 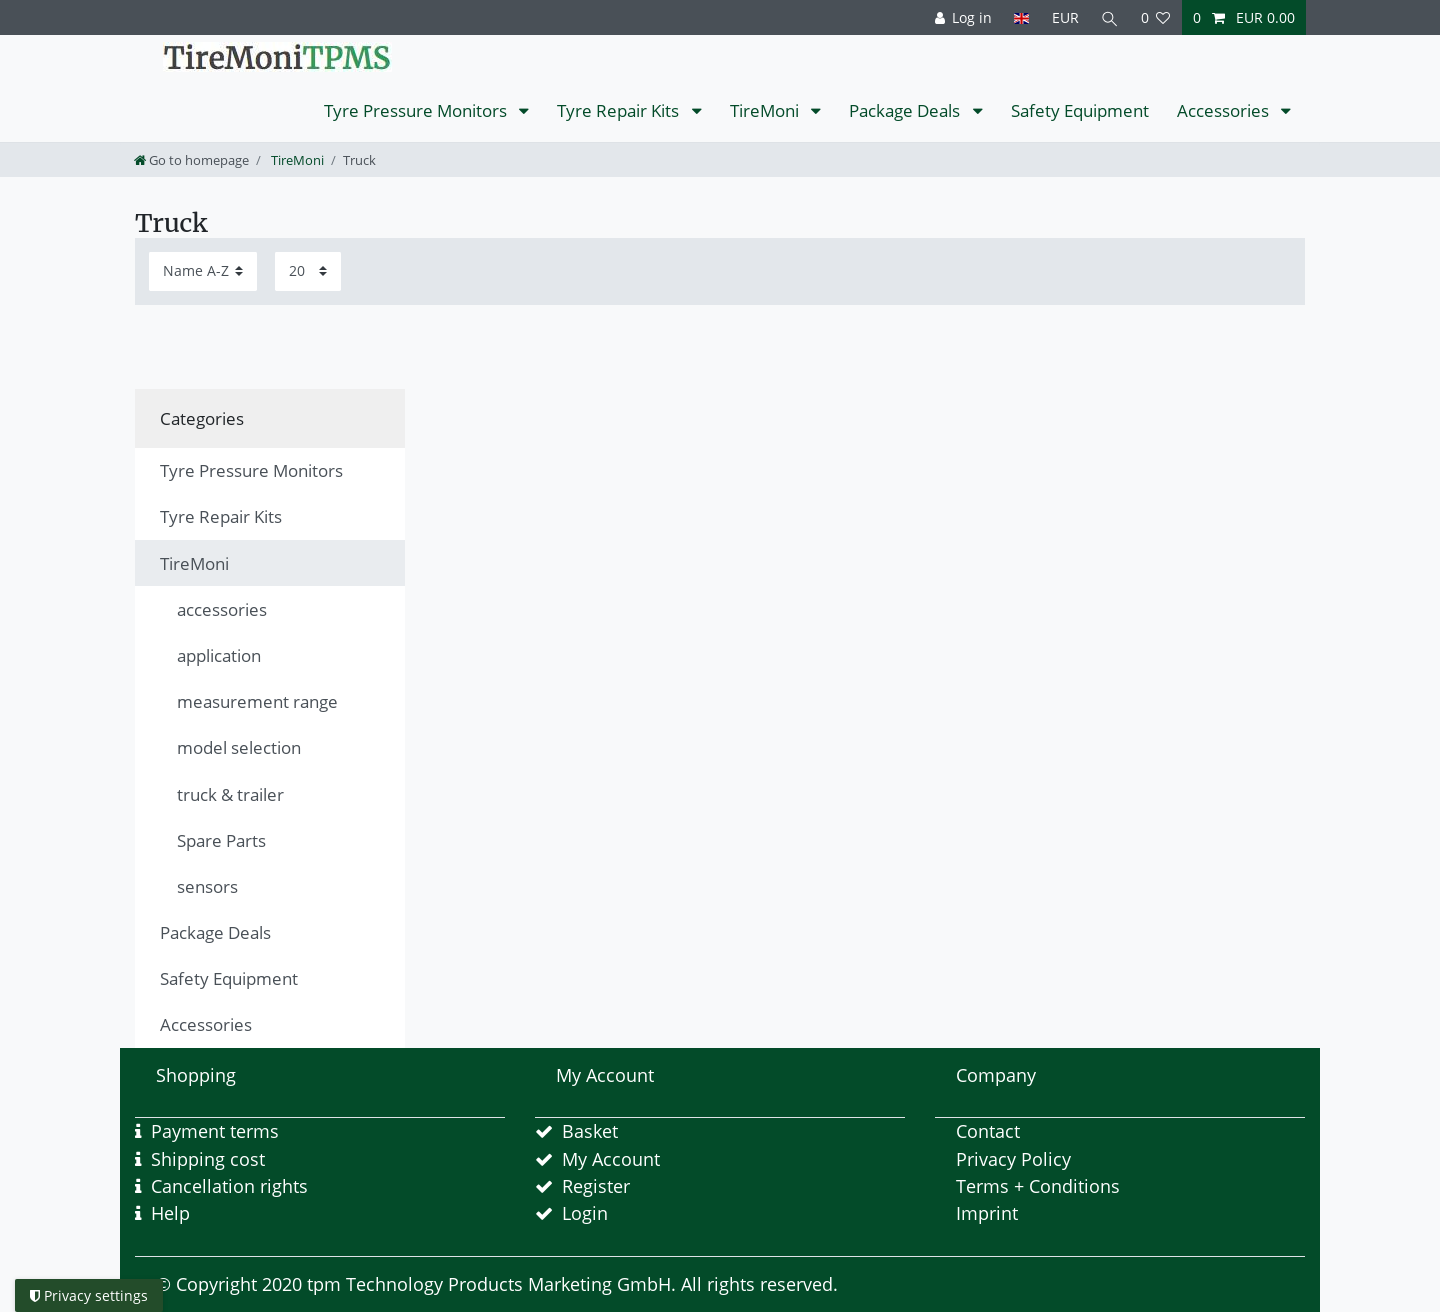 I want to click on [Items per page], so click(x=308, y=271).